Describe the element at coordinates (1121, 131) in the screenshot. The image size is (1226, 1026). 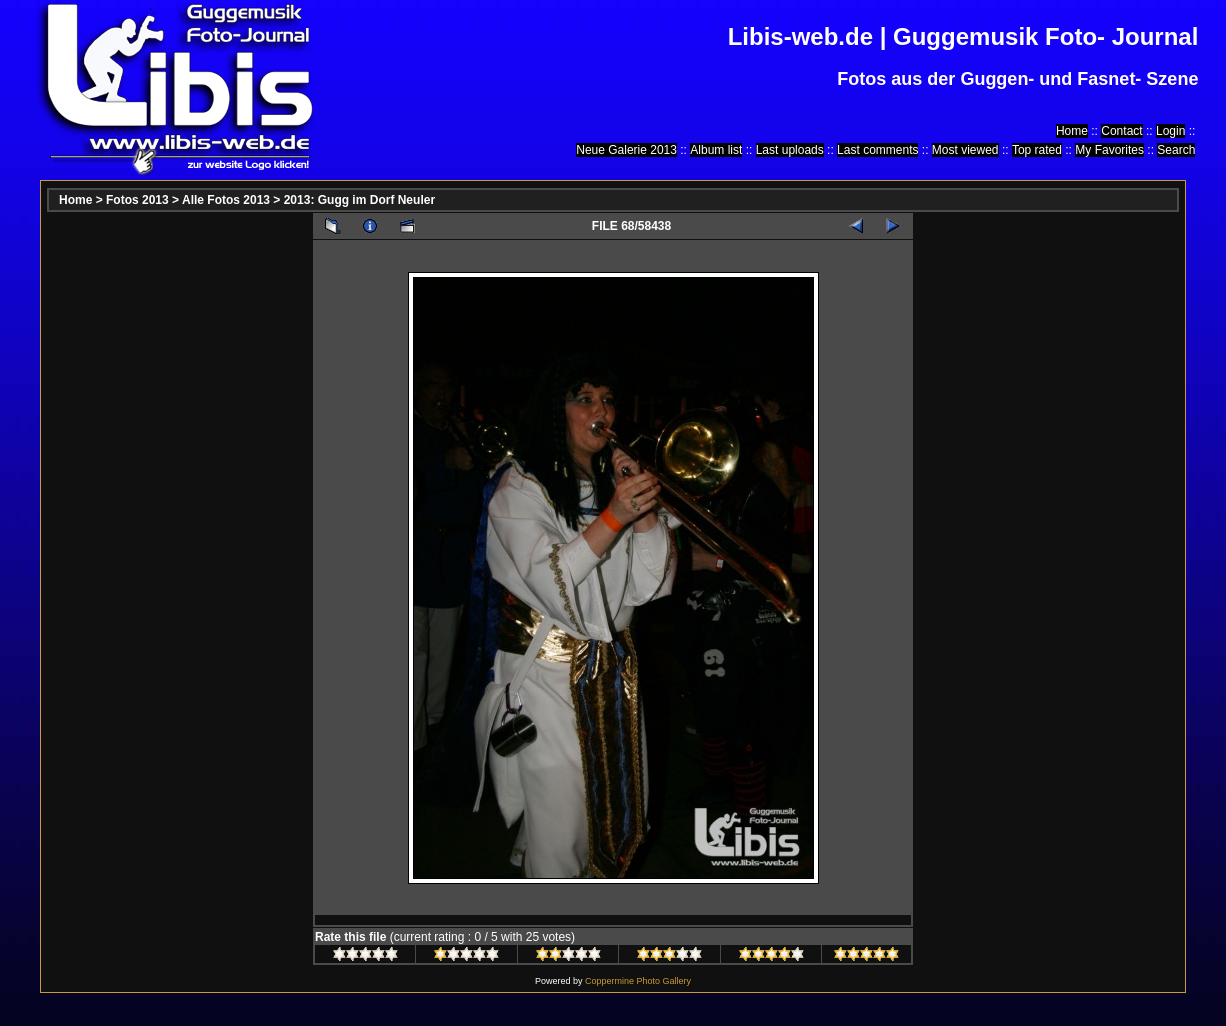
I see `Contact` at that location.